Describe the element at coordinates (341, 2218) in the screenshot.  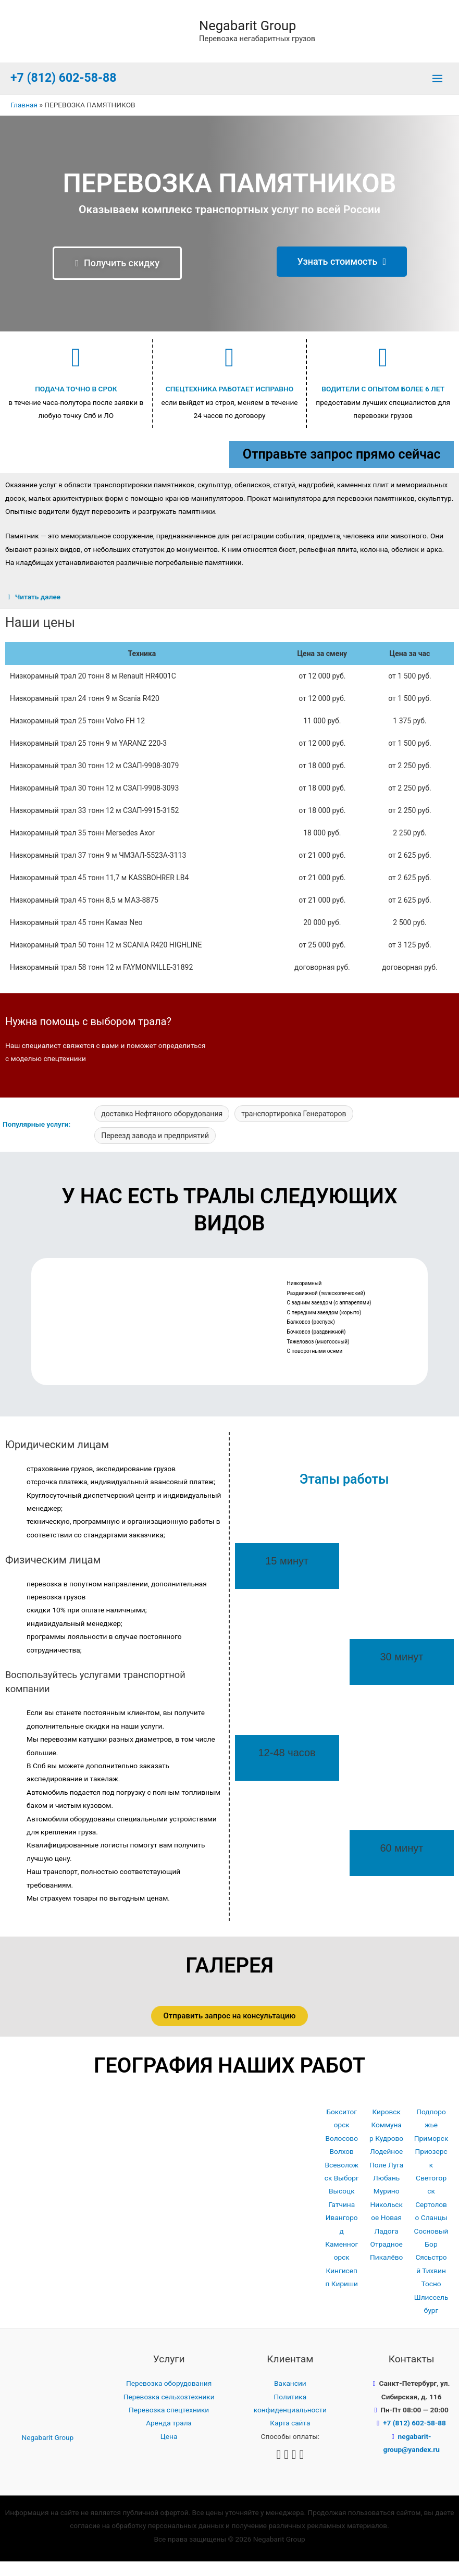
I see `Гатчина` at that location.